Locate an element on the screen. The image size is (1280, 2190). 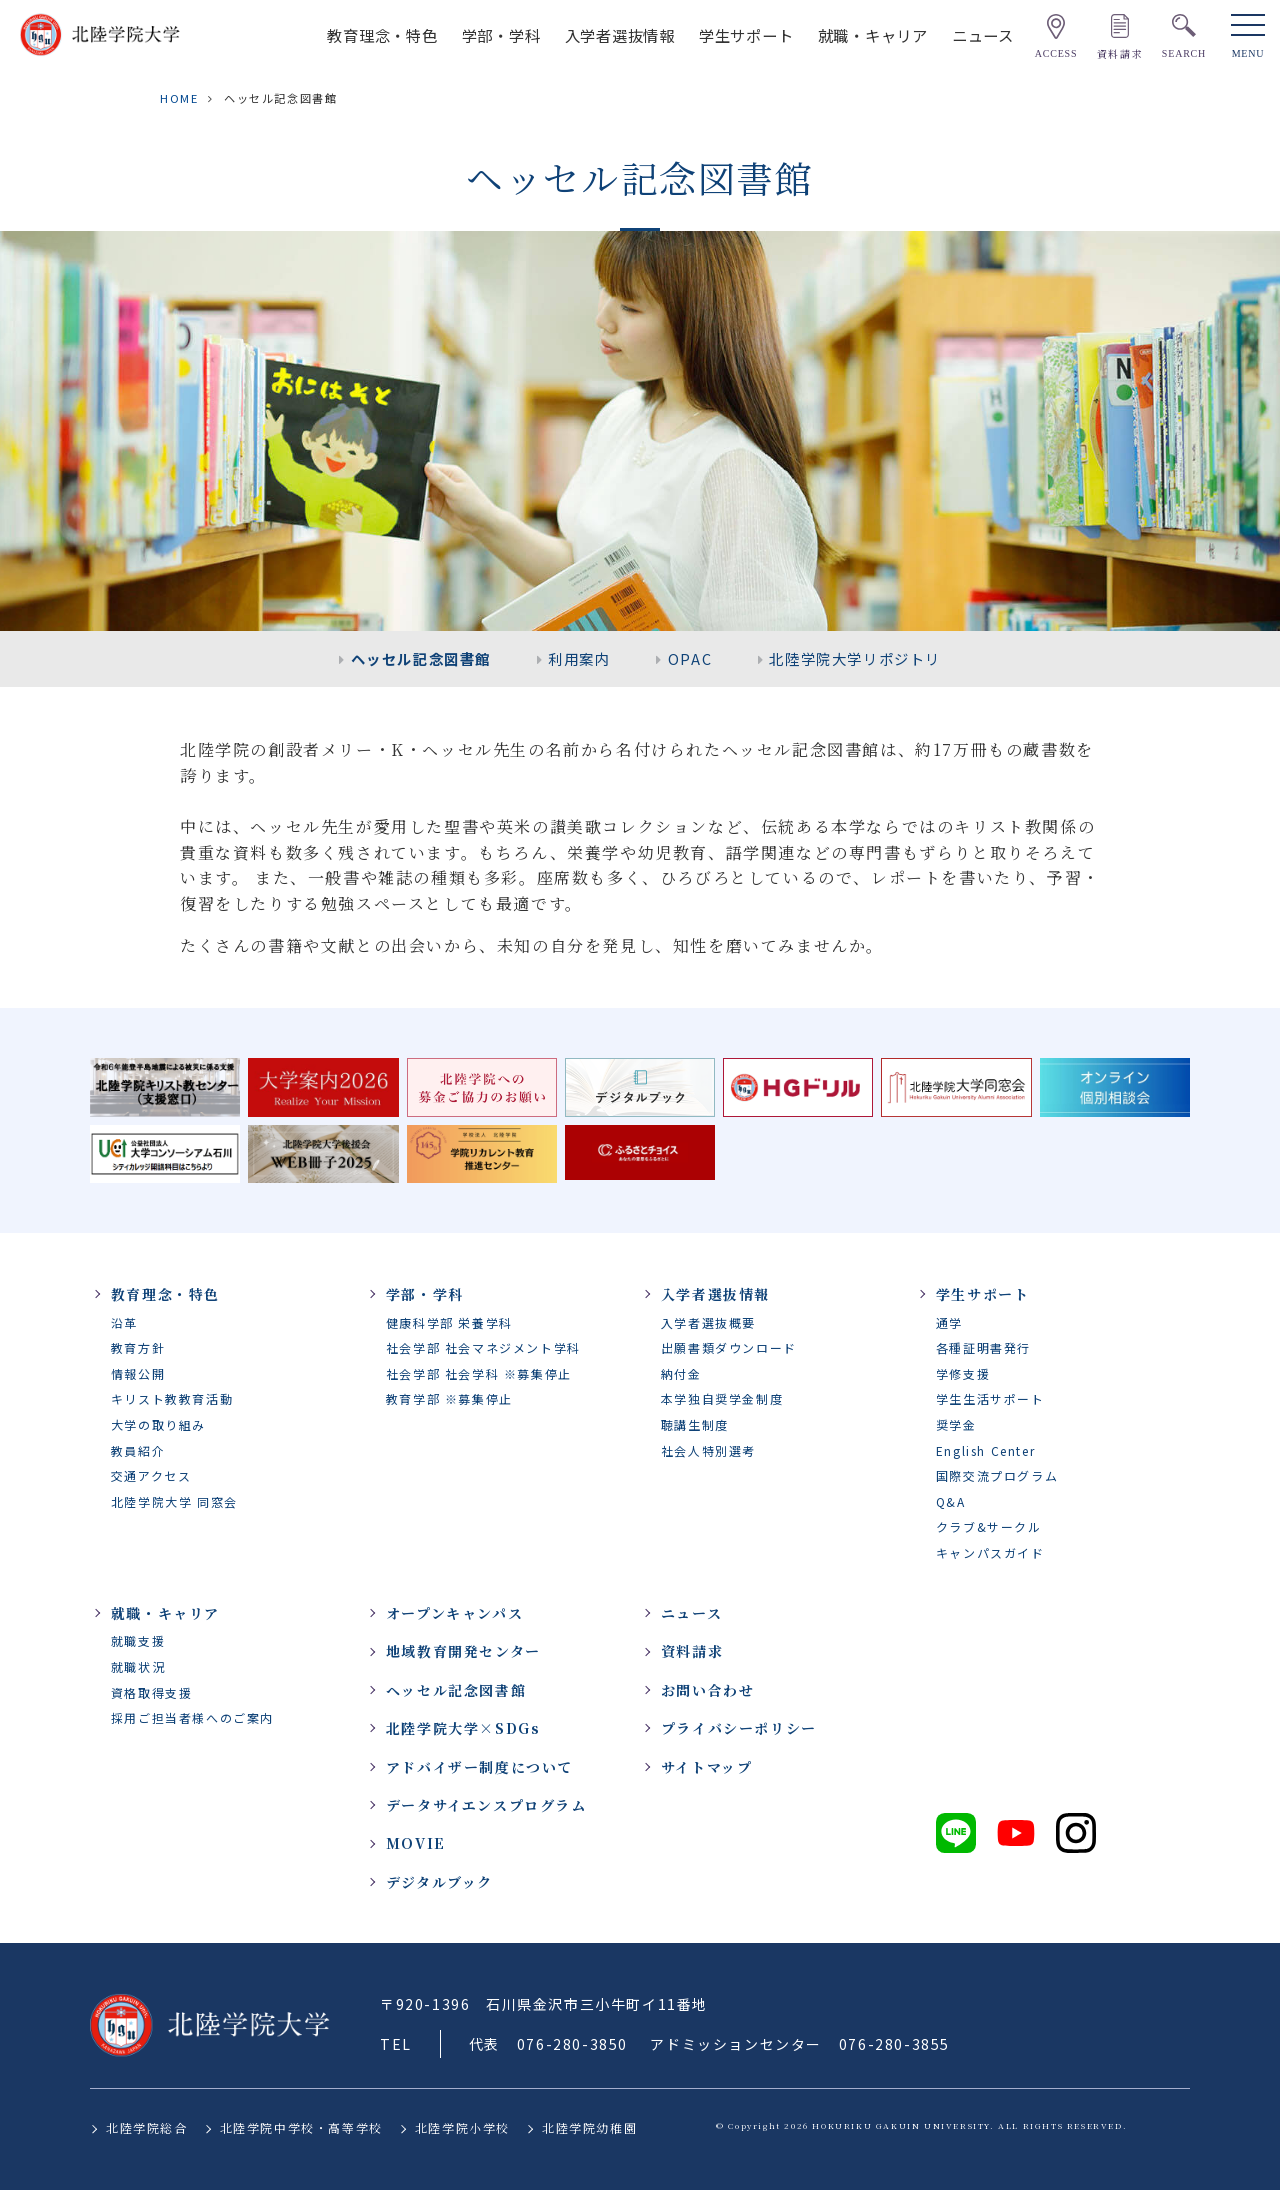
教育理念・特色 is located at coordinates (382, 35).